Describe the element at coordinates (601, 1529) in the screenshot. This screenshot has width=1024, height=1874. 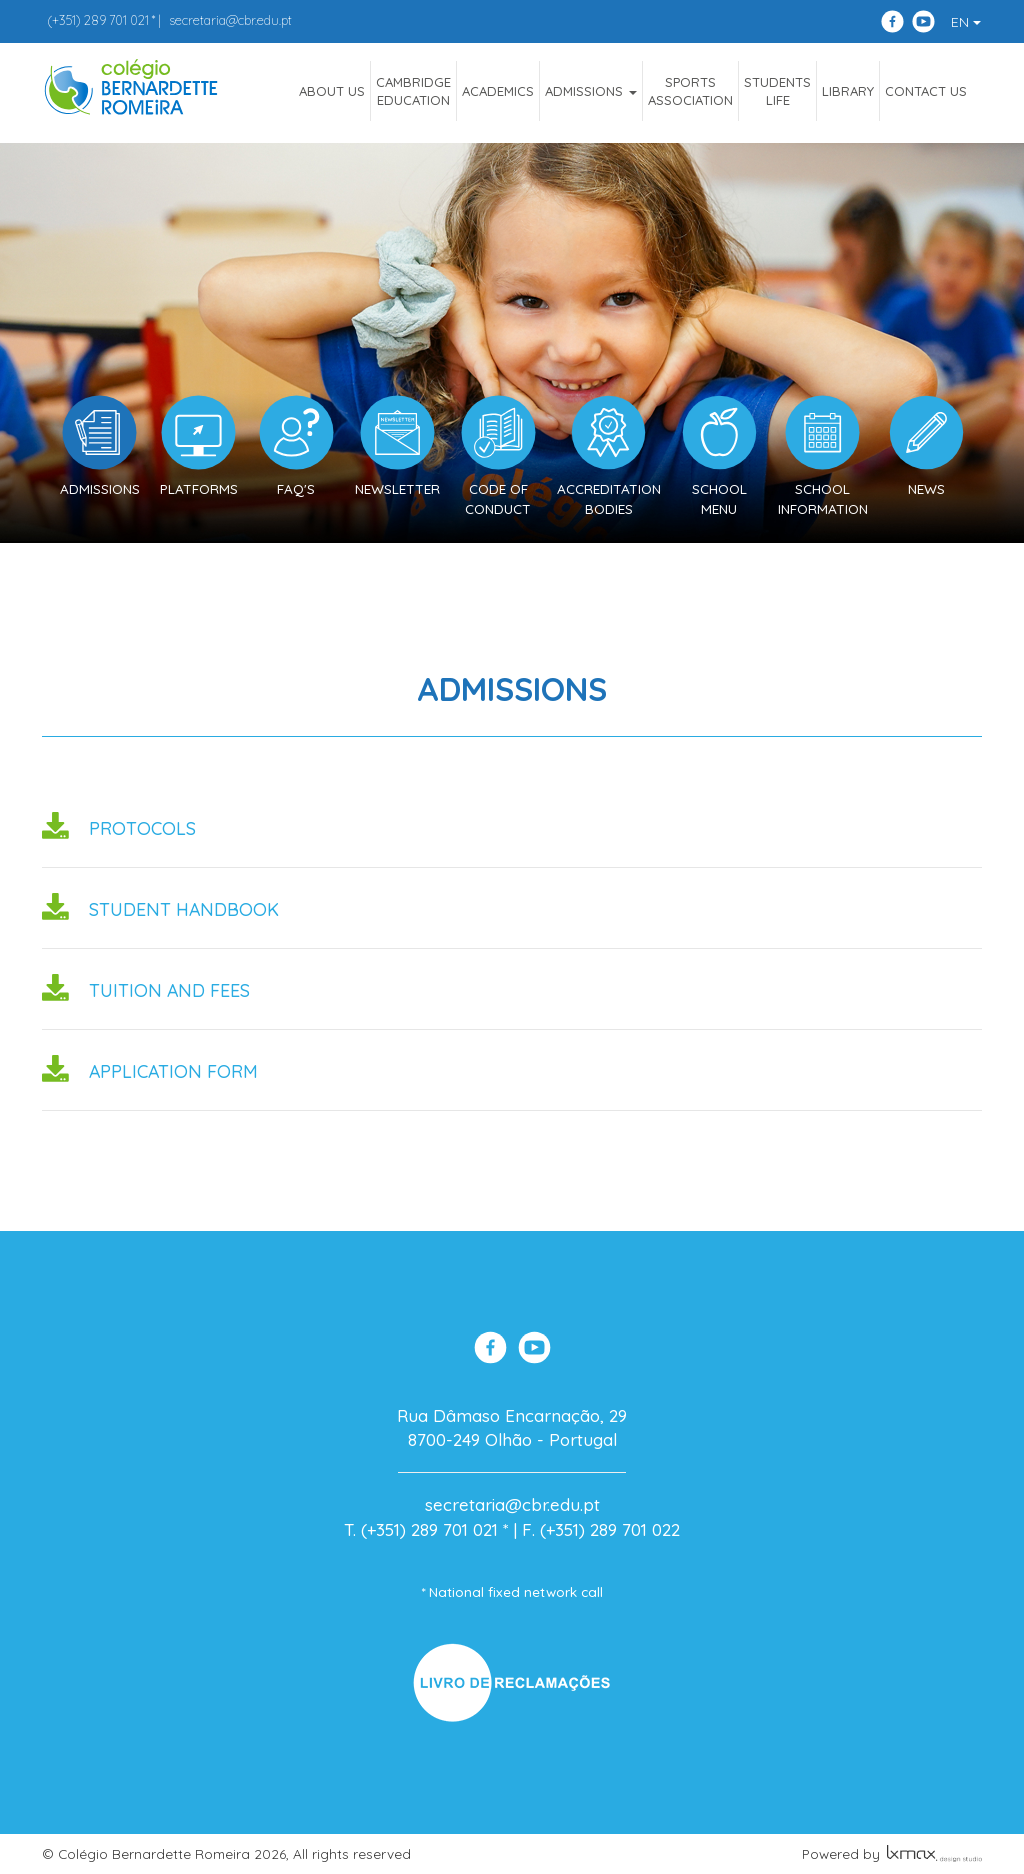
I see `F. (+351) 289 701 022` at that location.